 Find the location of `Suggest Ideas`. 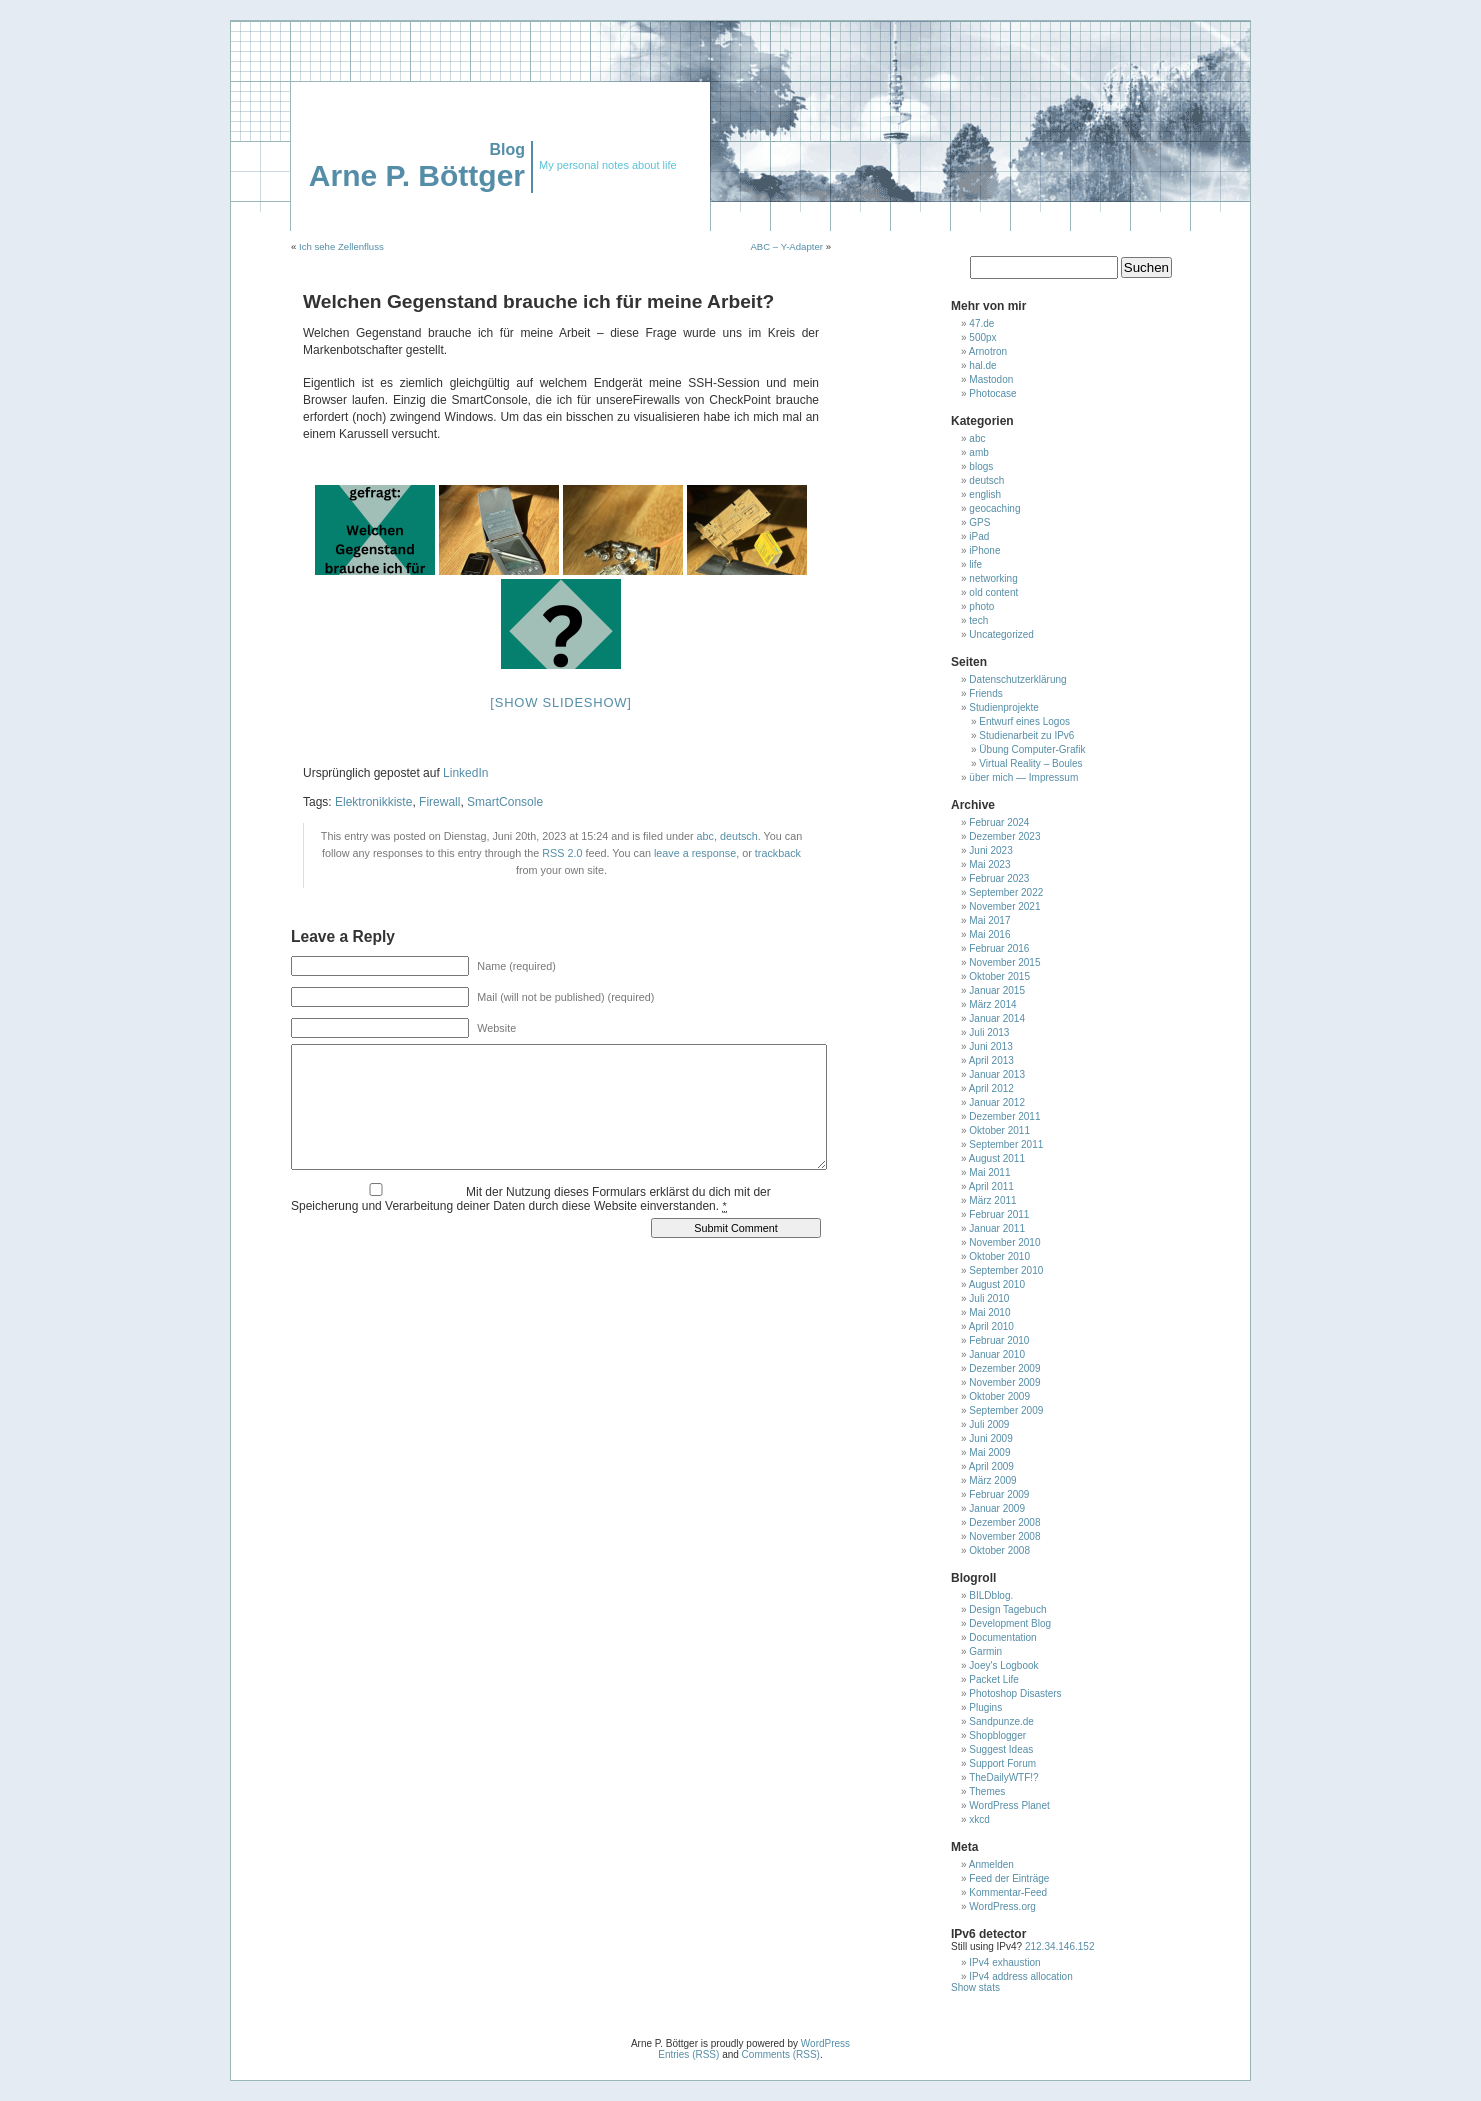

Suggest Ideas is located at coordinates (1001, 1749).